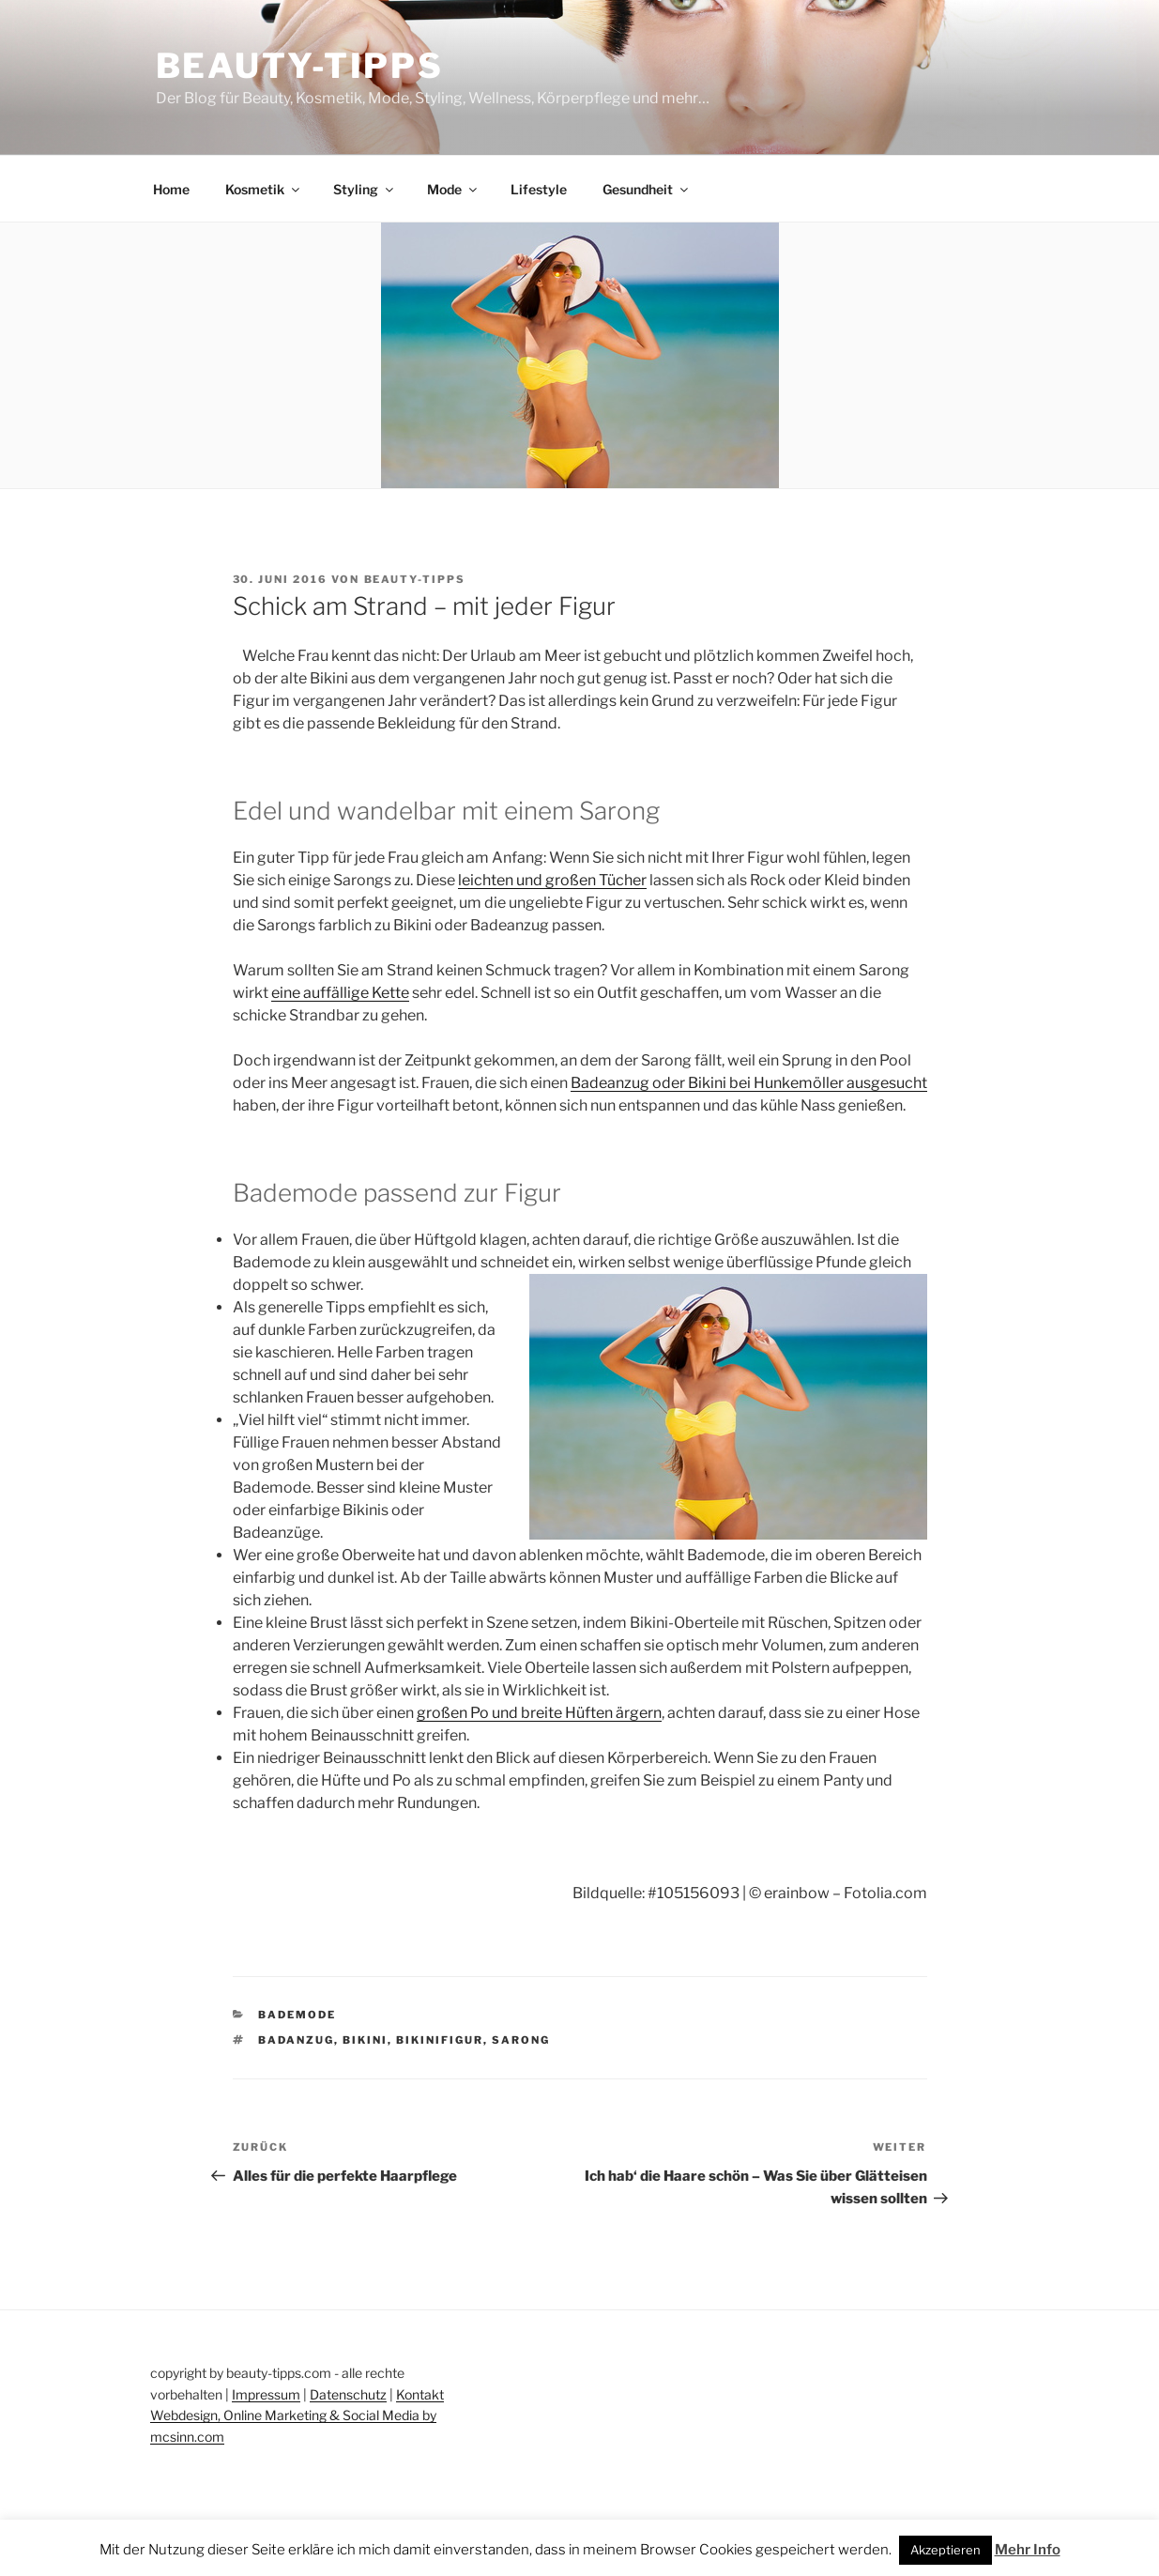  What do you see at coordinates (297, 2014) in the screenshot?
I see `Bademode` at bounding box center [297, 2014].